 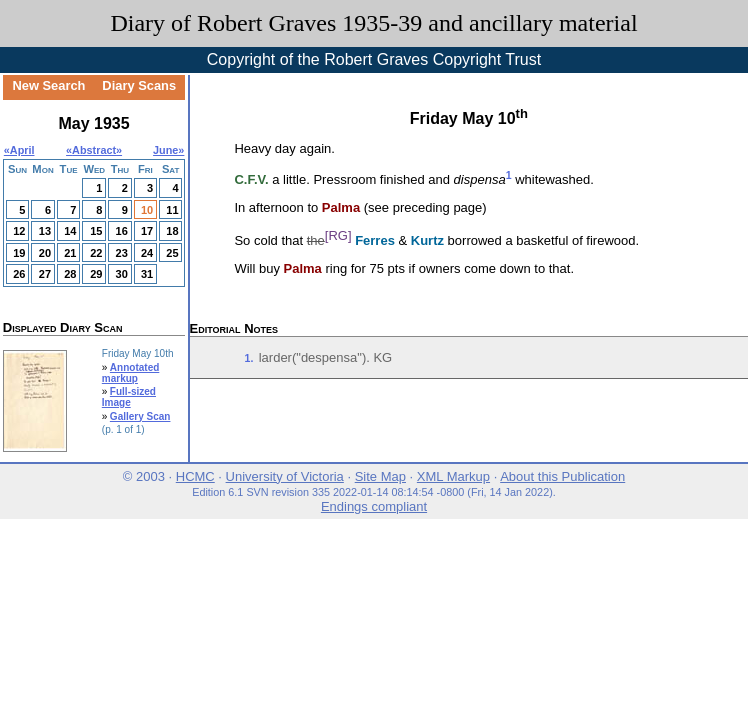 I want to click on New Search, so click(x=48, y=85).